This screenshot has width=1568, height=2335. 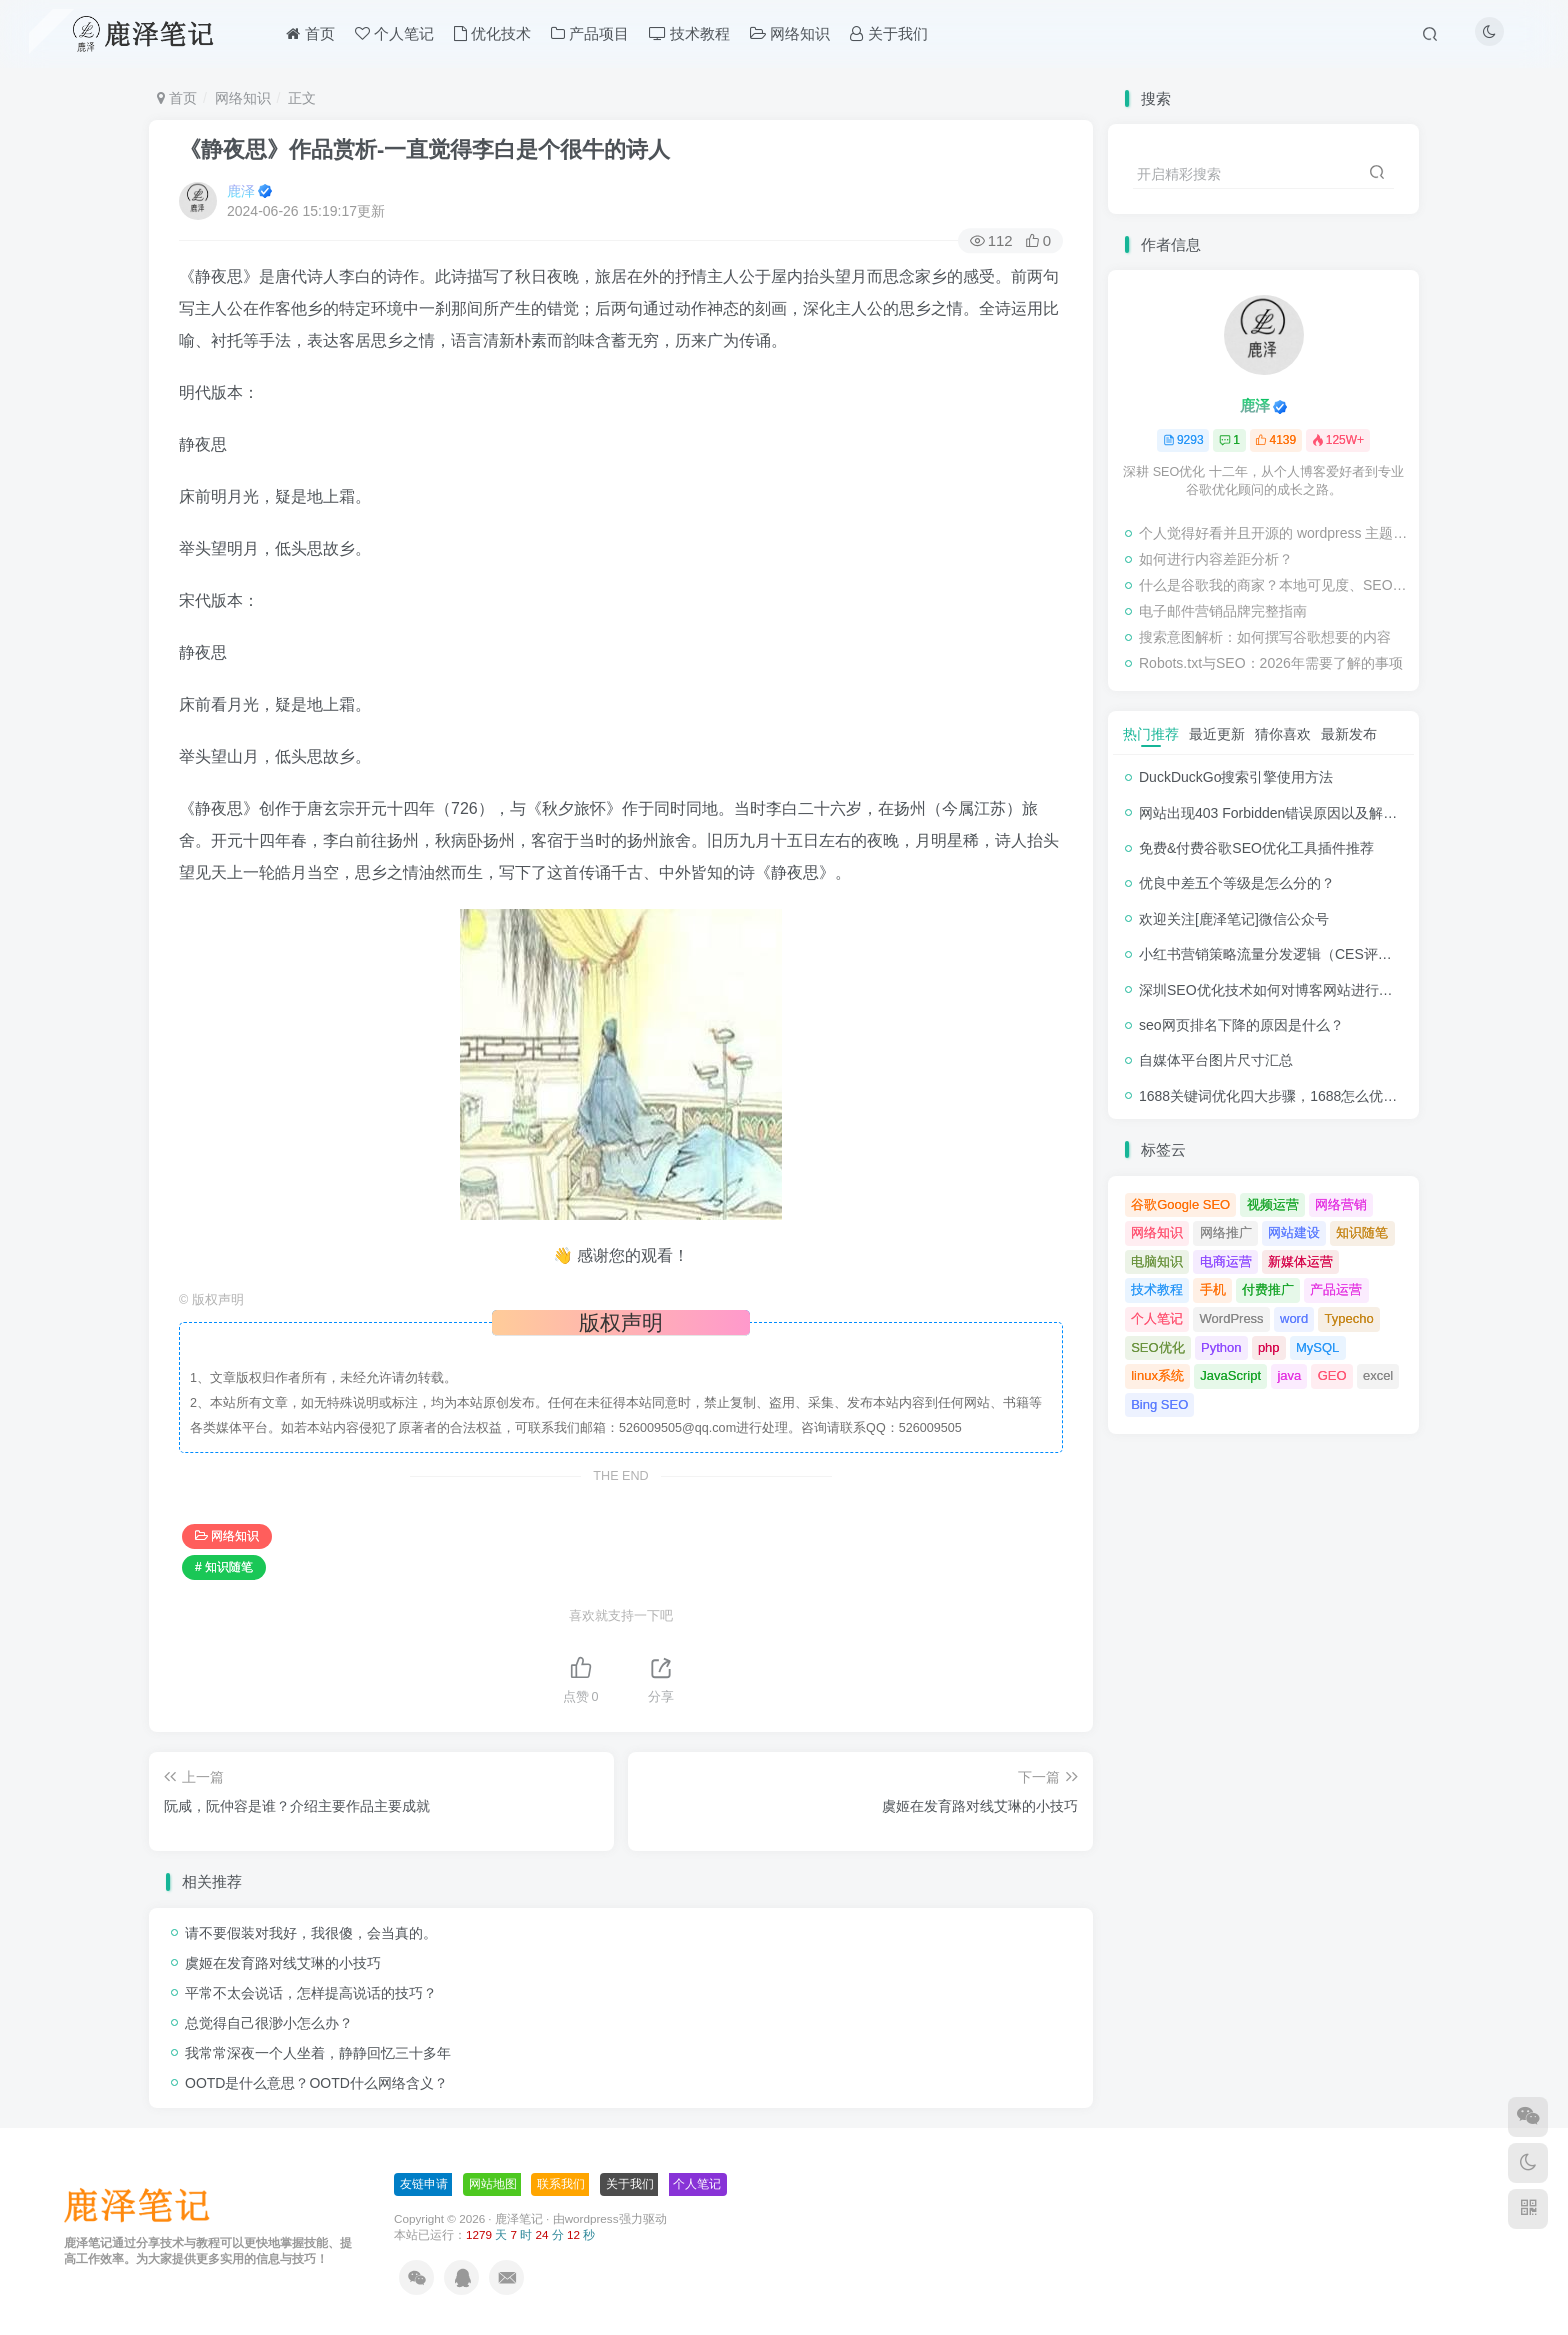 I want to click on Python, so click(x=1221, y=1347).